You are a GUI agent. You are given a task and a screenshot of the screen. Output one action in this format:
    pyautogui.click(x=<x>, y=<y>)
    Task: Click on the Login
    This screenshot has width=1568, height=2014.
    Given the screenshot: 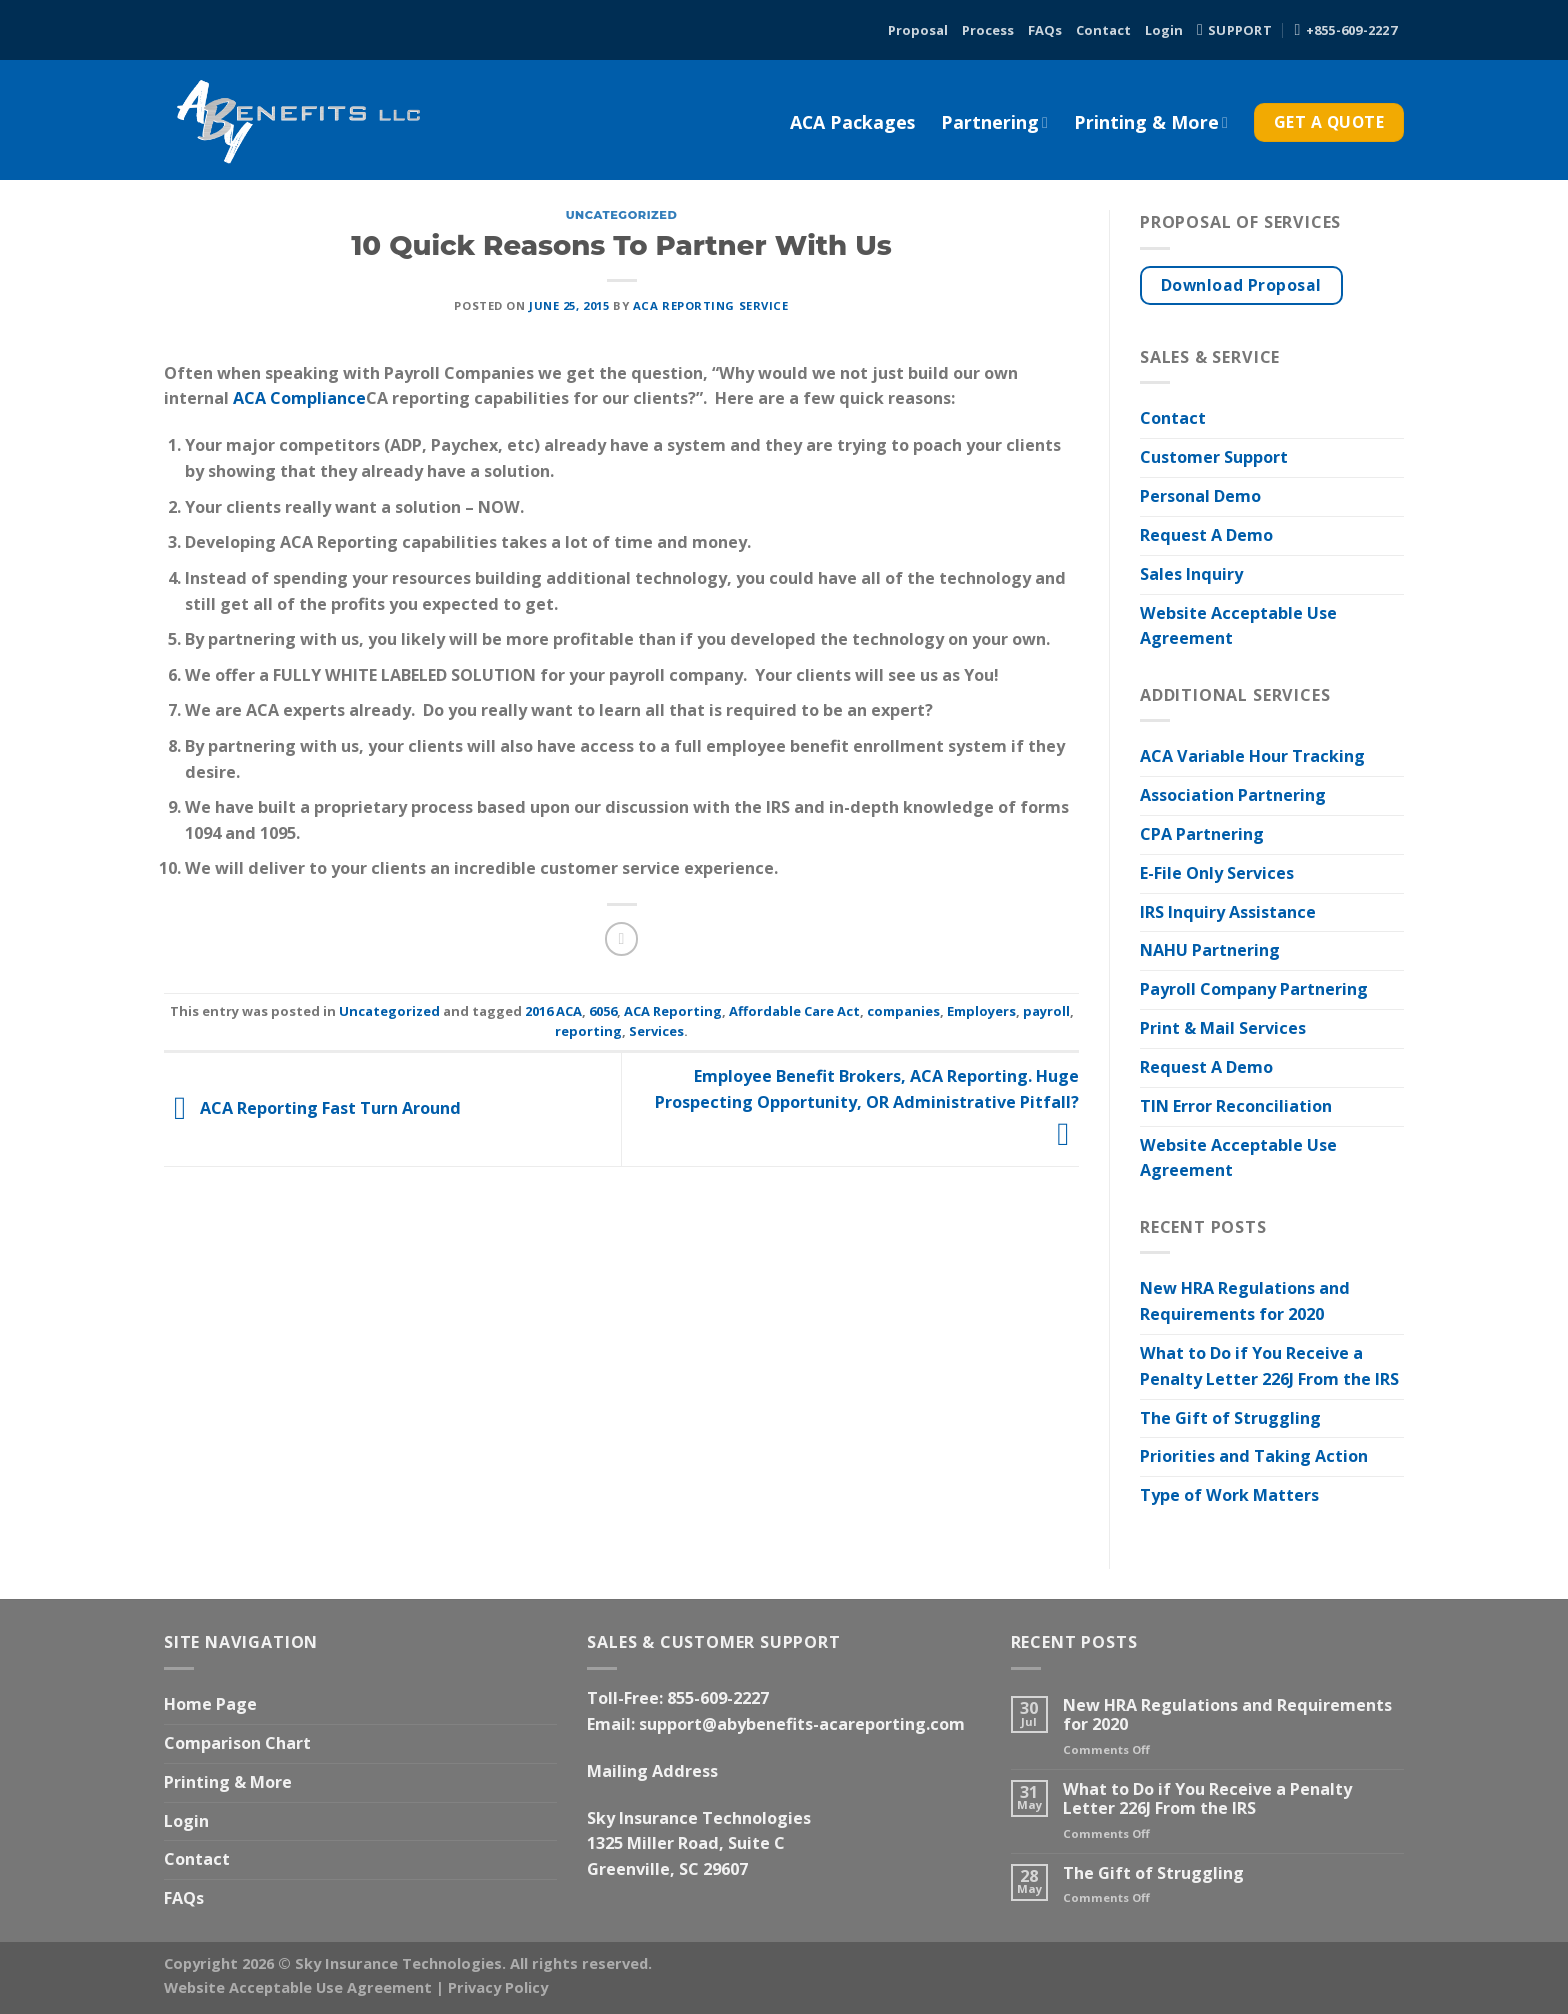 What is the action you would take?
    pyautogui.click(x=1164, y=30)
    